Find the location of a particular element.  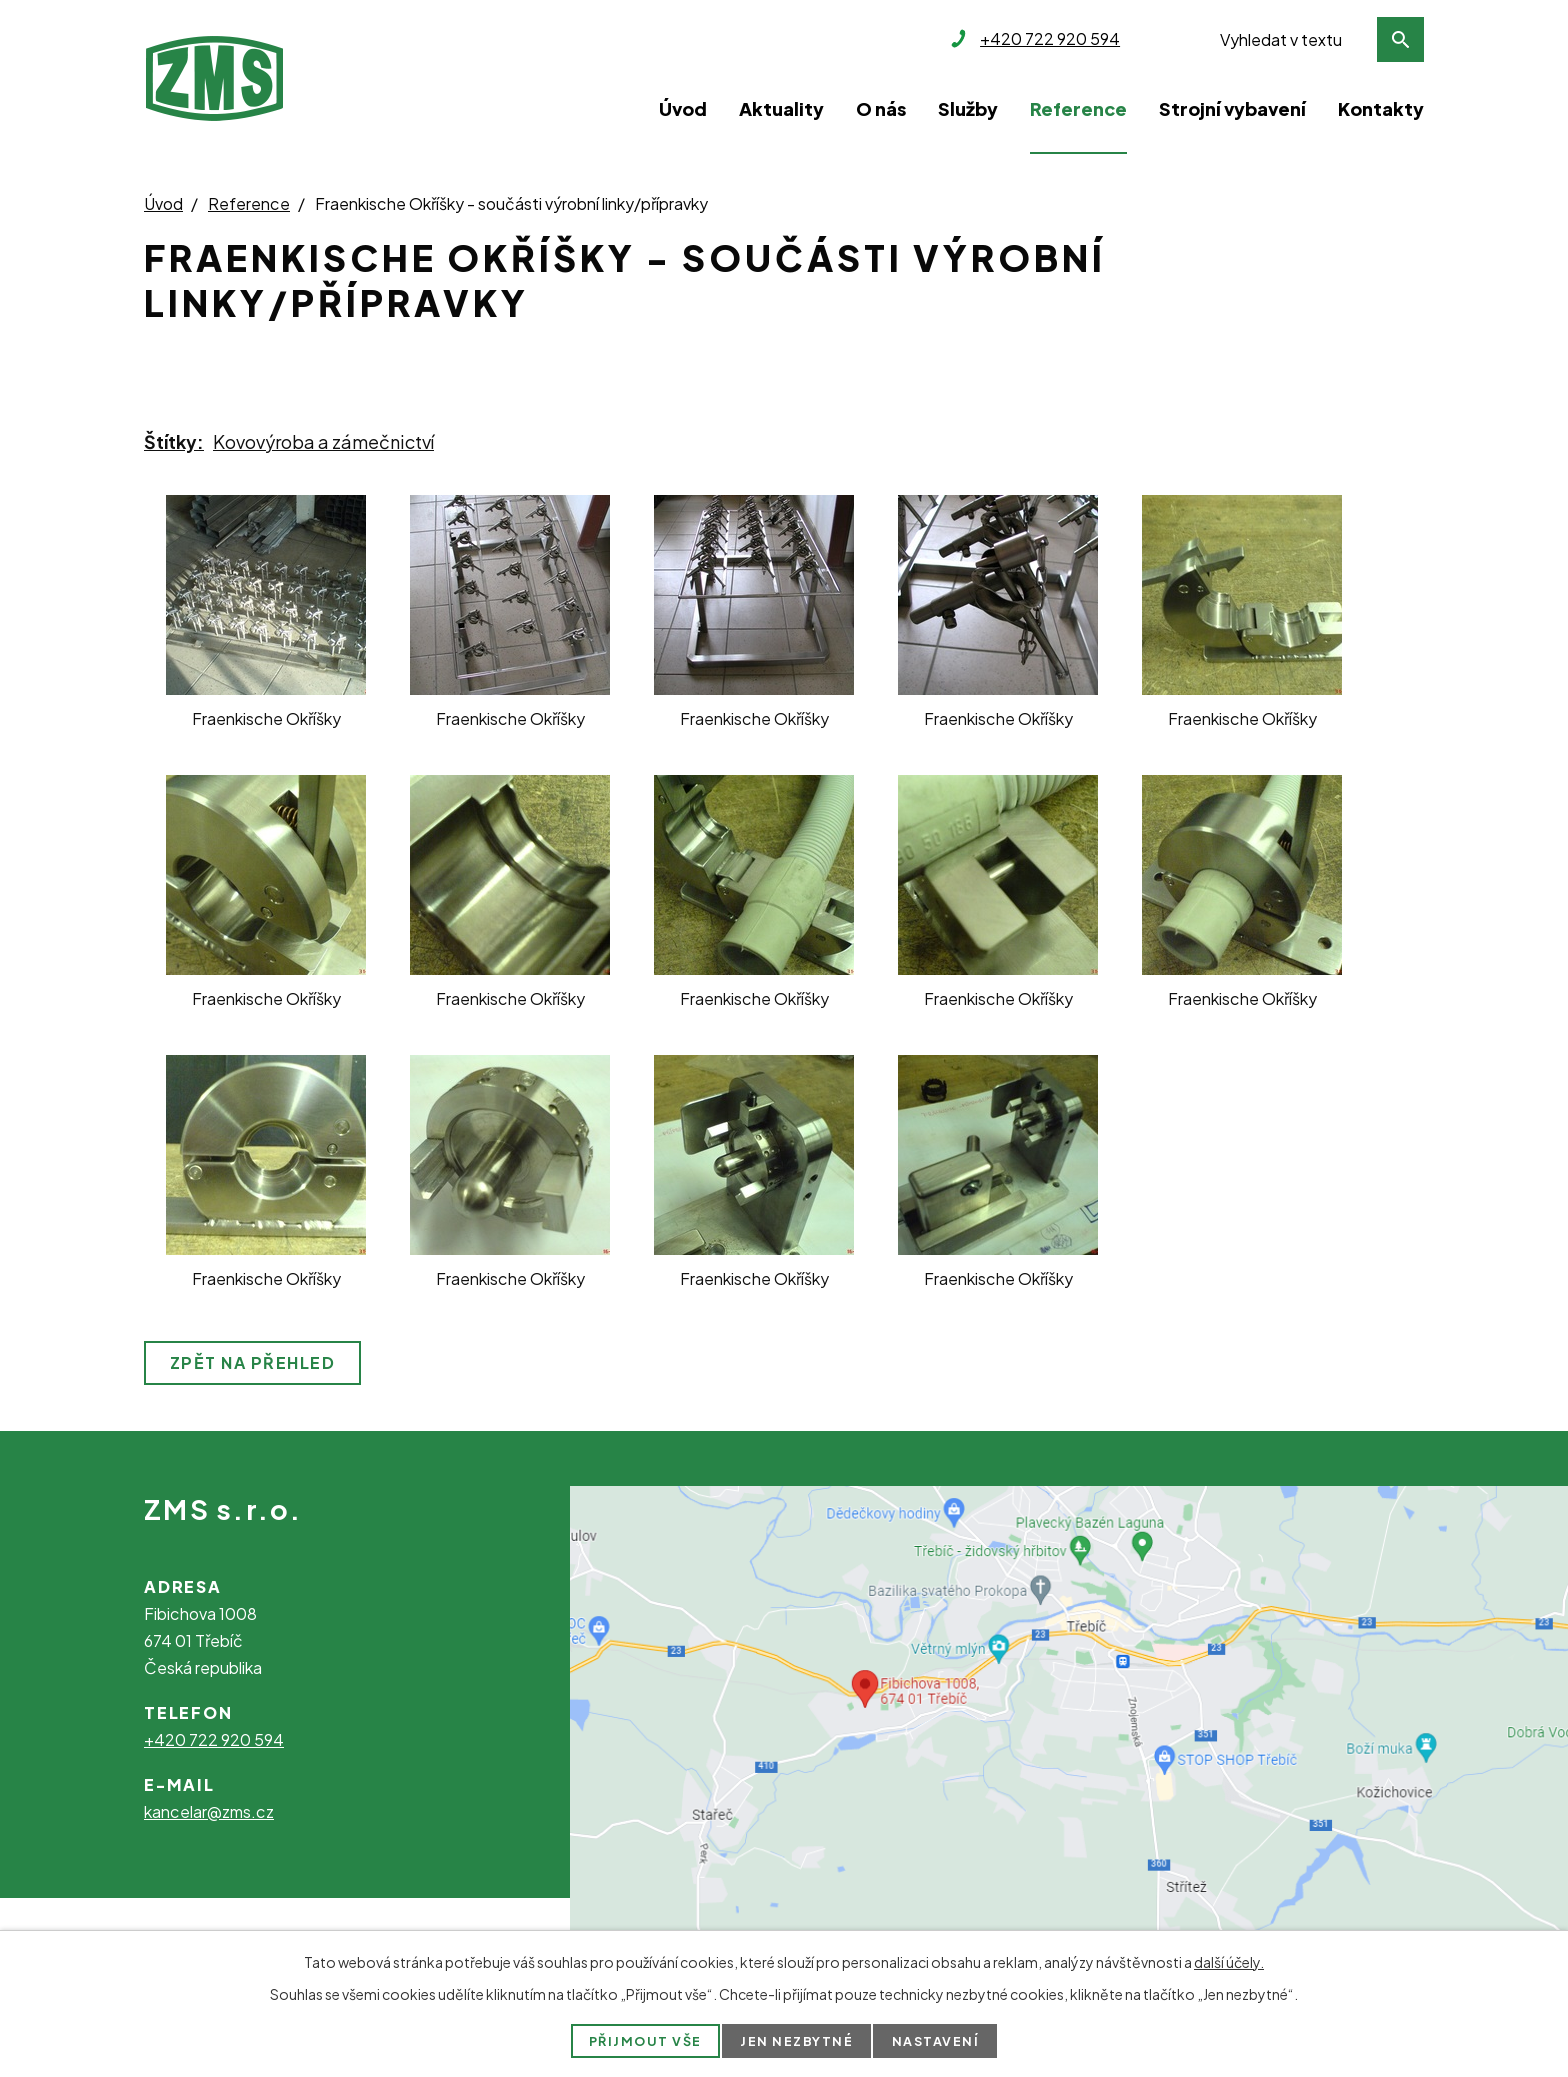

Reference is located at coordinates (1078, 108).